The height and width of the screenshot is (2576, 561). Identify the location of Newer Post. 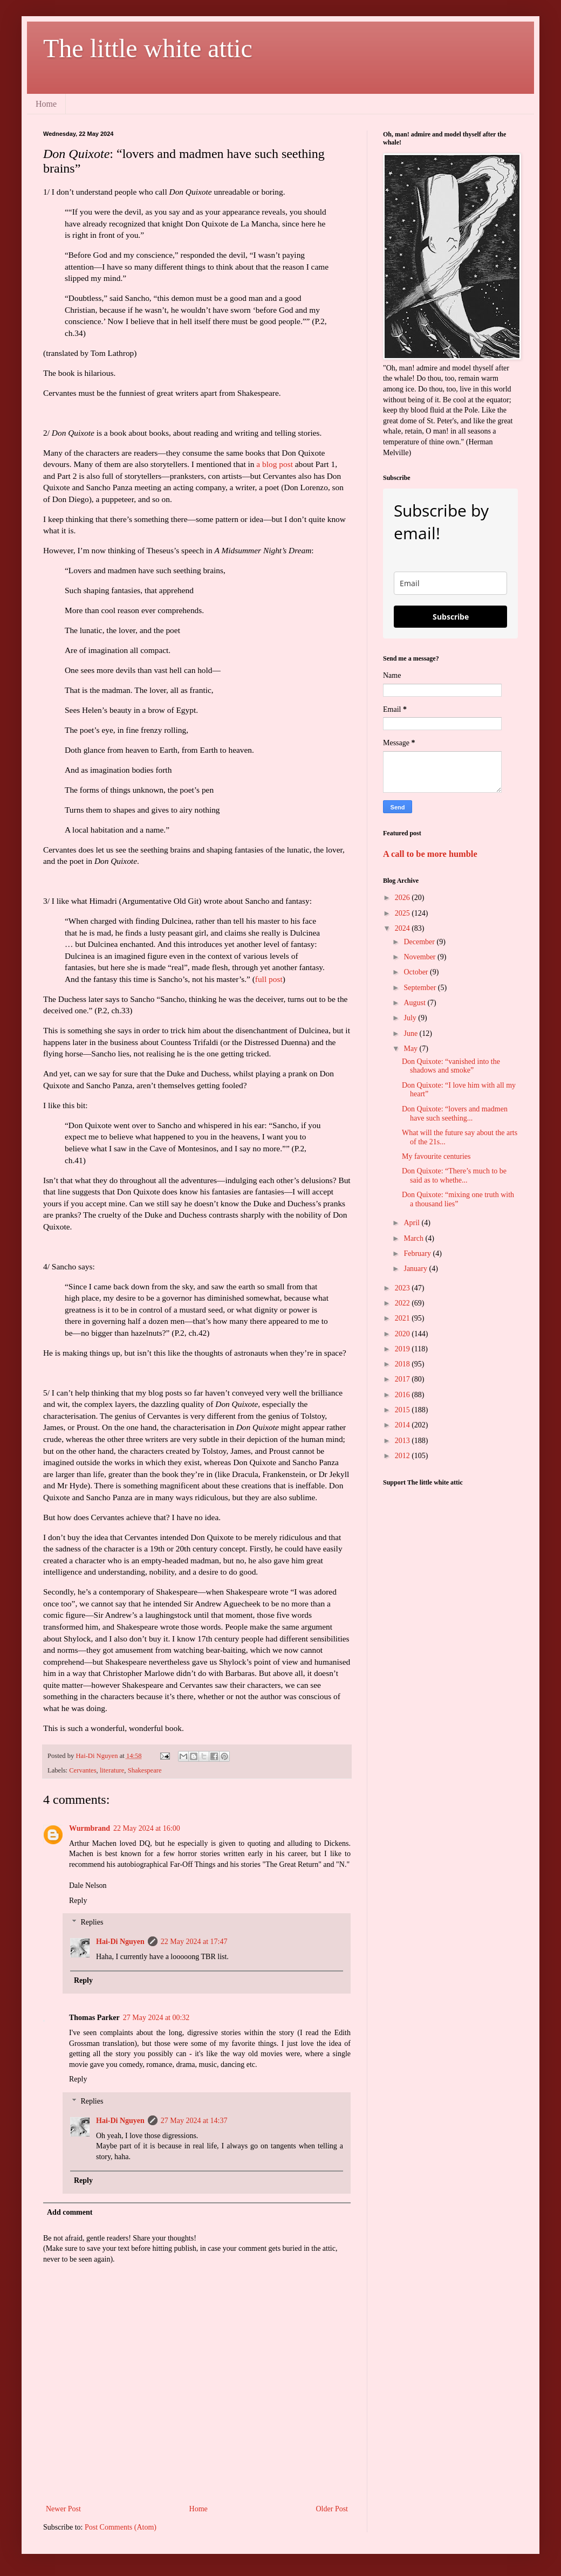
(63, 2509).